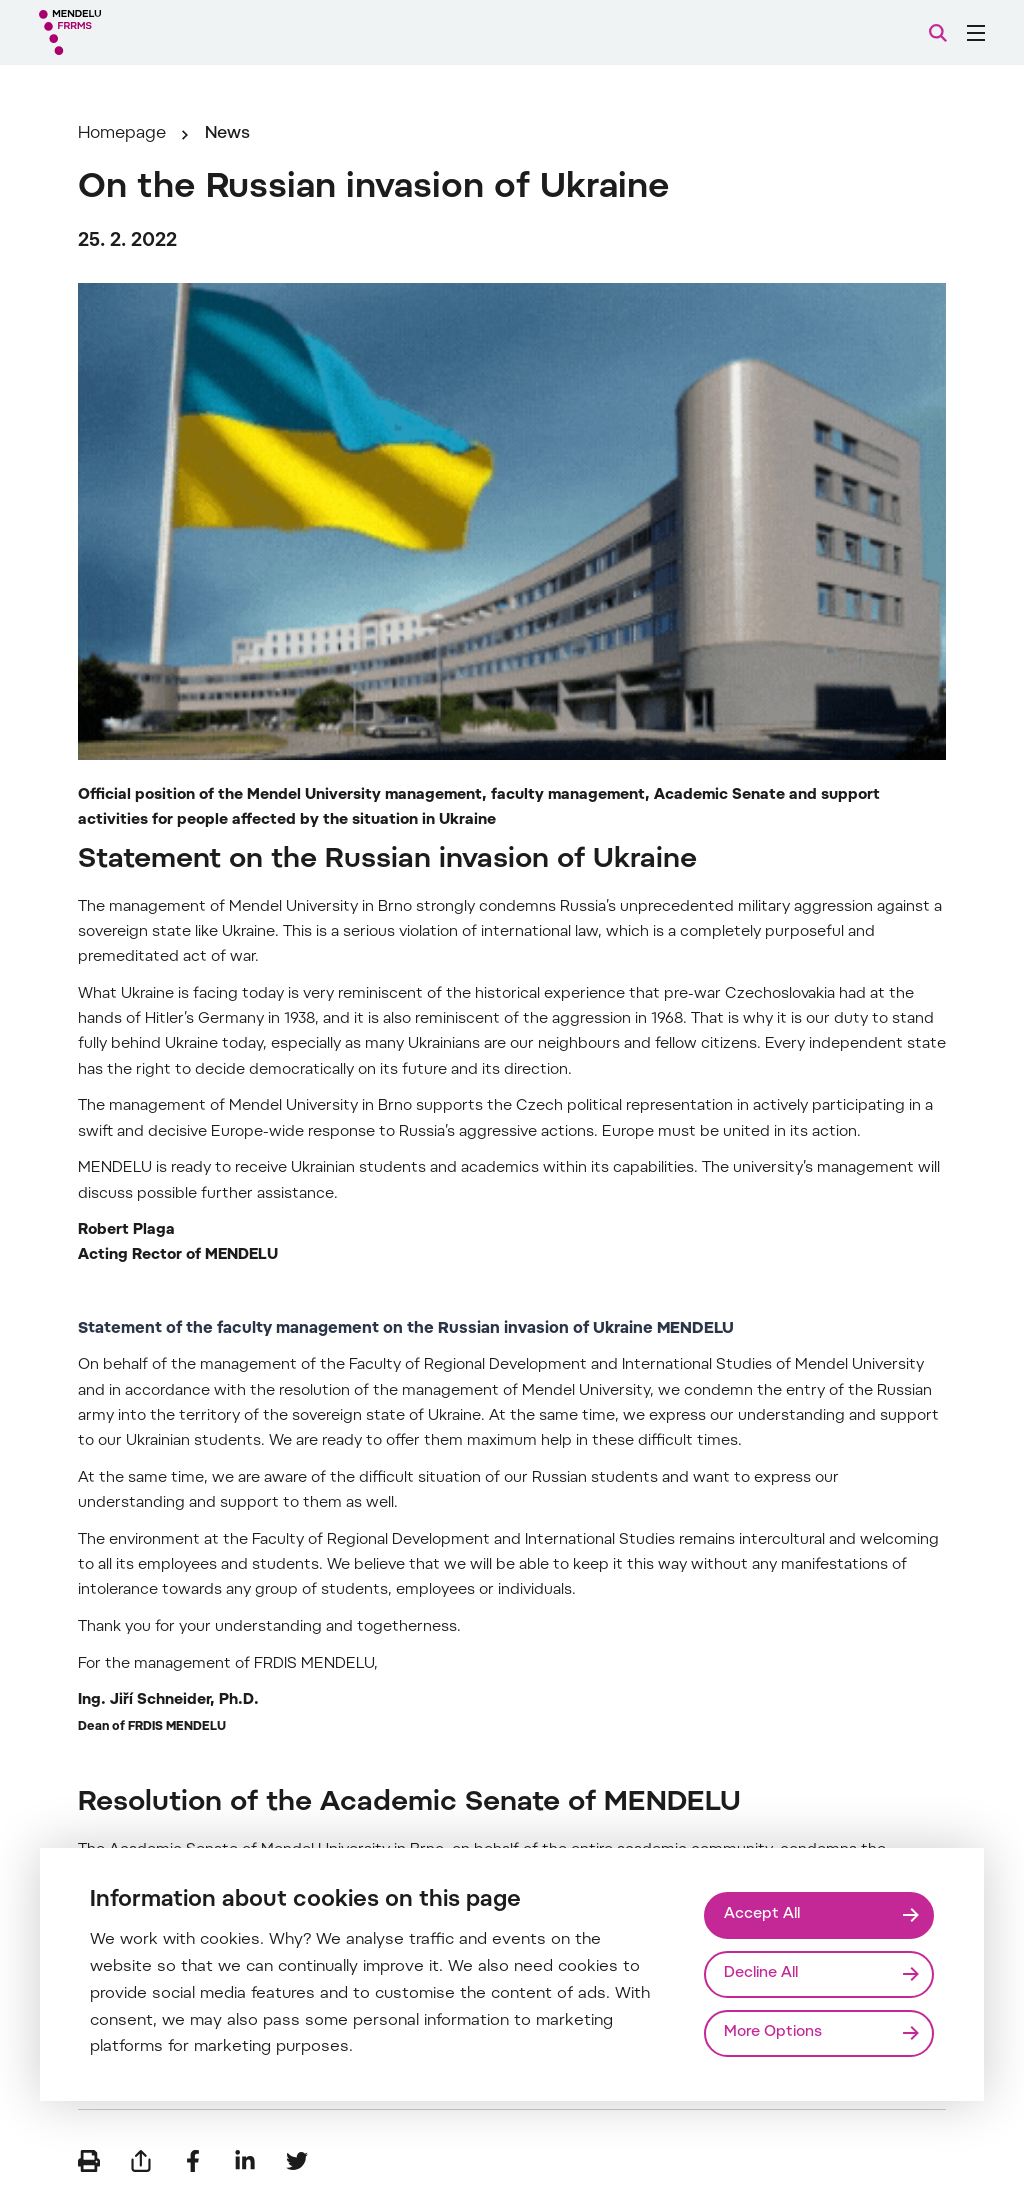  Describe the element at coordinates (773, 2032) in the screenshot. I see `More Options` at that location.